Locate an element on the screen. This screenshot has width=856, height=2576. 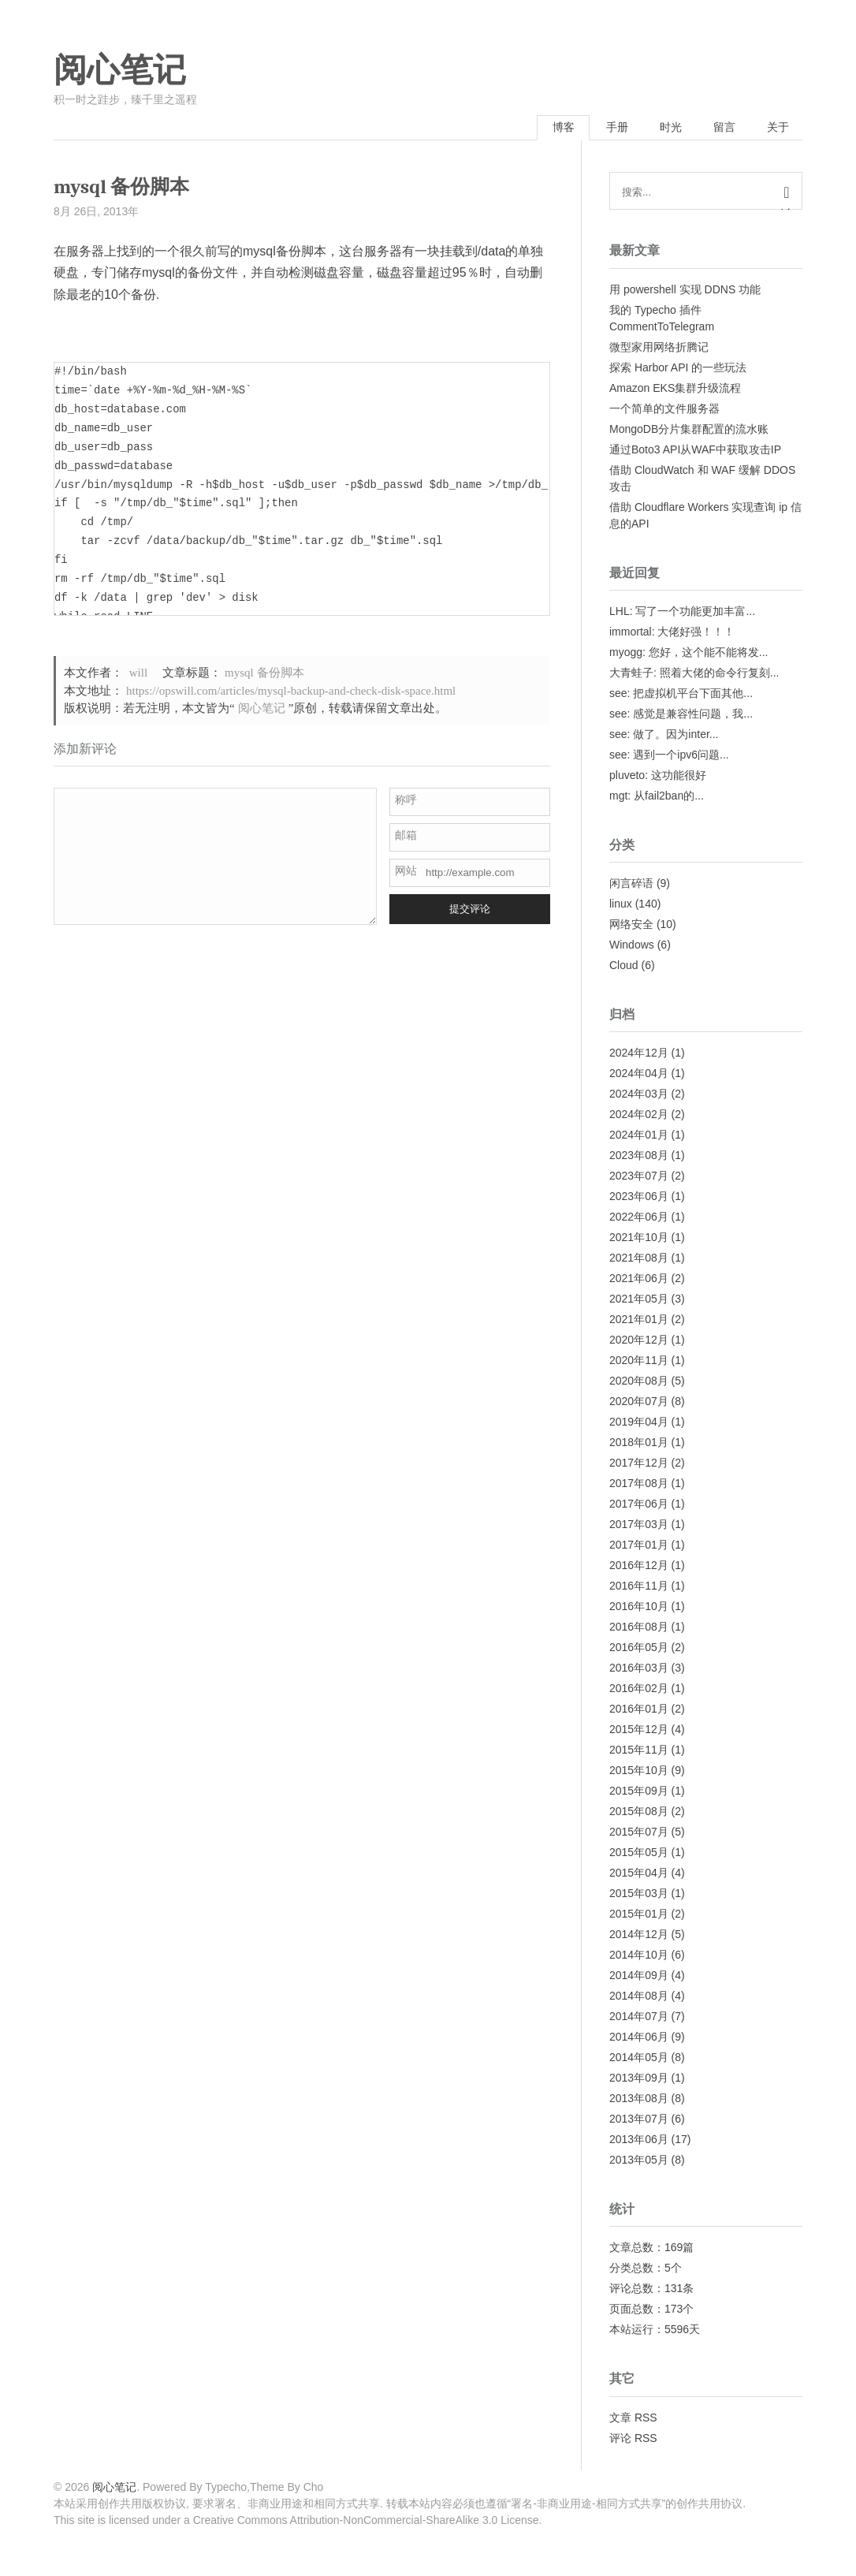
2023年07月 is located at coordinates (638, 1177).